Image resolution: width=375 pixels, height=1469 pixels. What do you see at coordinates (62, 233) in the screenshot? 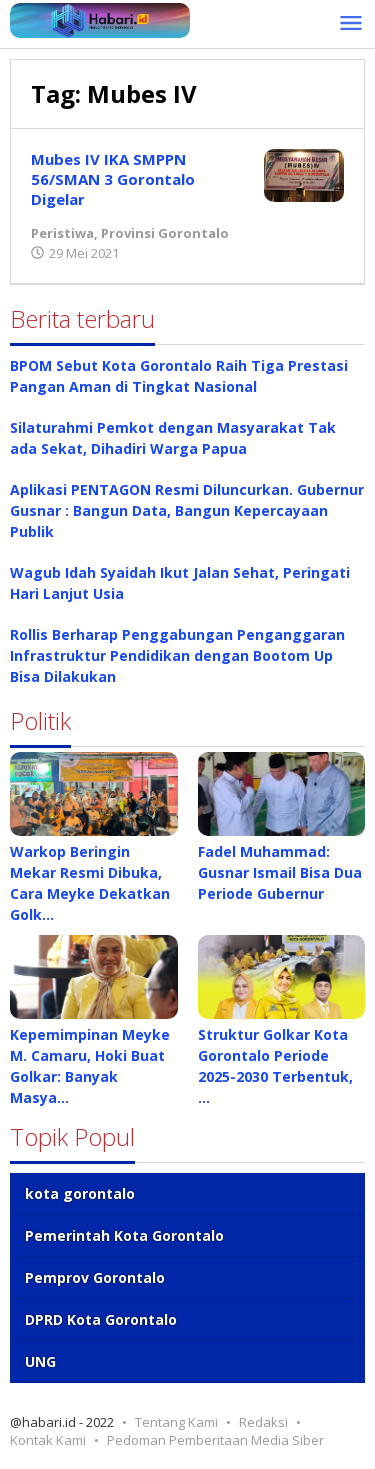
I see `Peristiwa` at bounding box center [62, 233].